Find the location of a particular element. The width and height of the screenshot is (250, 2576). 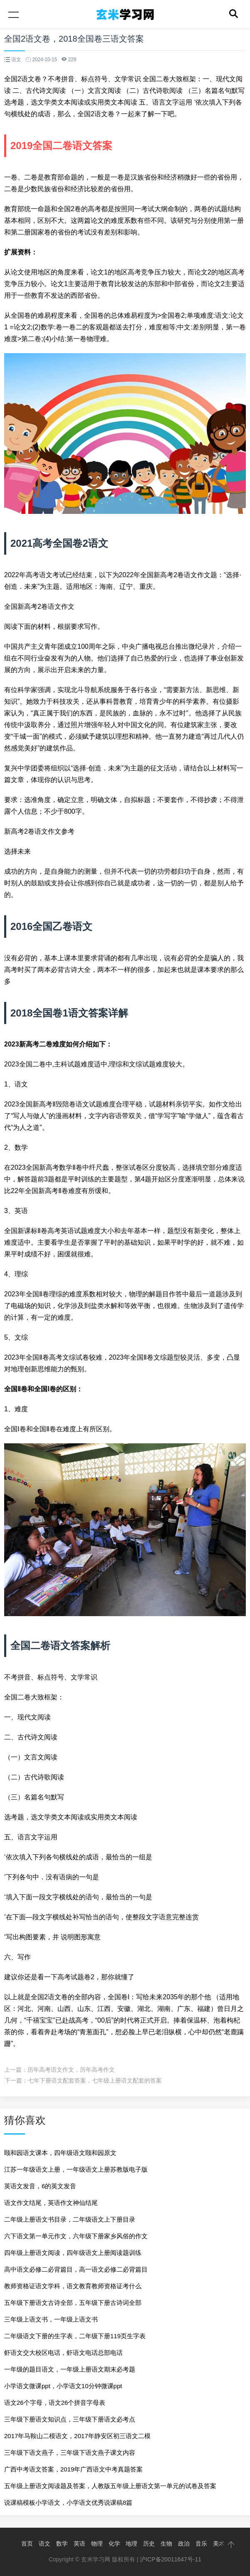

江苏一年级语文上册，一年级语文上册苏教版电子版 is located at coordinates (76, 2169).